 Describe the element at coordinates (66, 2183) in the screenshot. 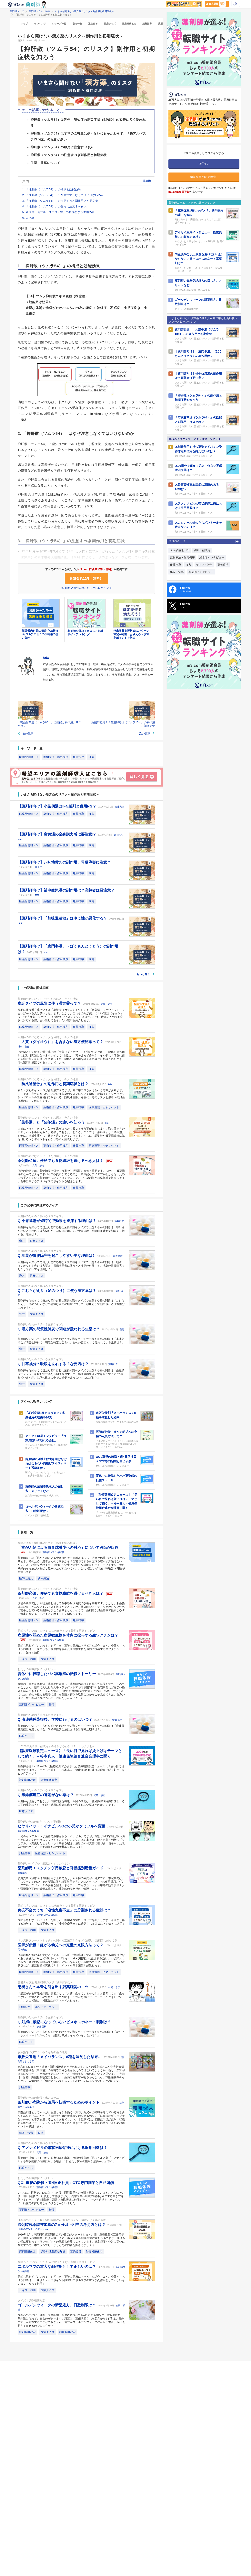

I see `QOL重視の転職・週4日正社員＋OTC専門副業と自己研鑽` at that location.